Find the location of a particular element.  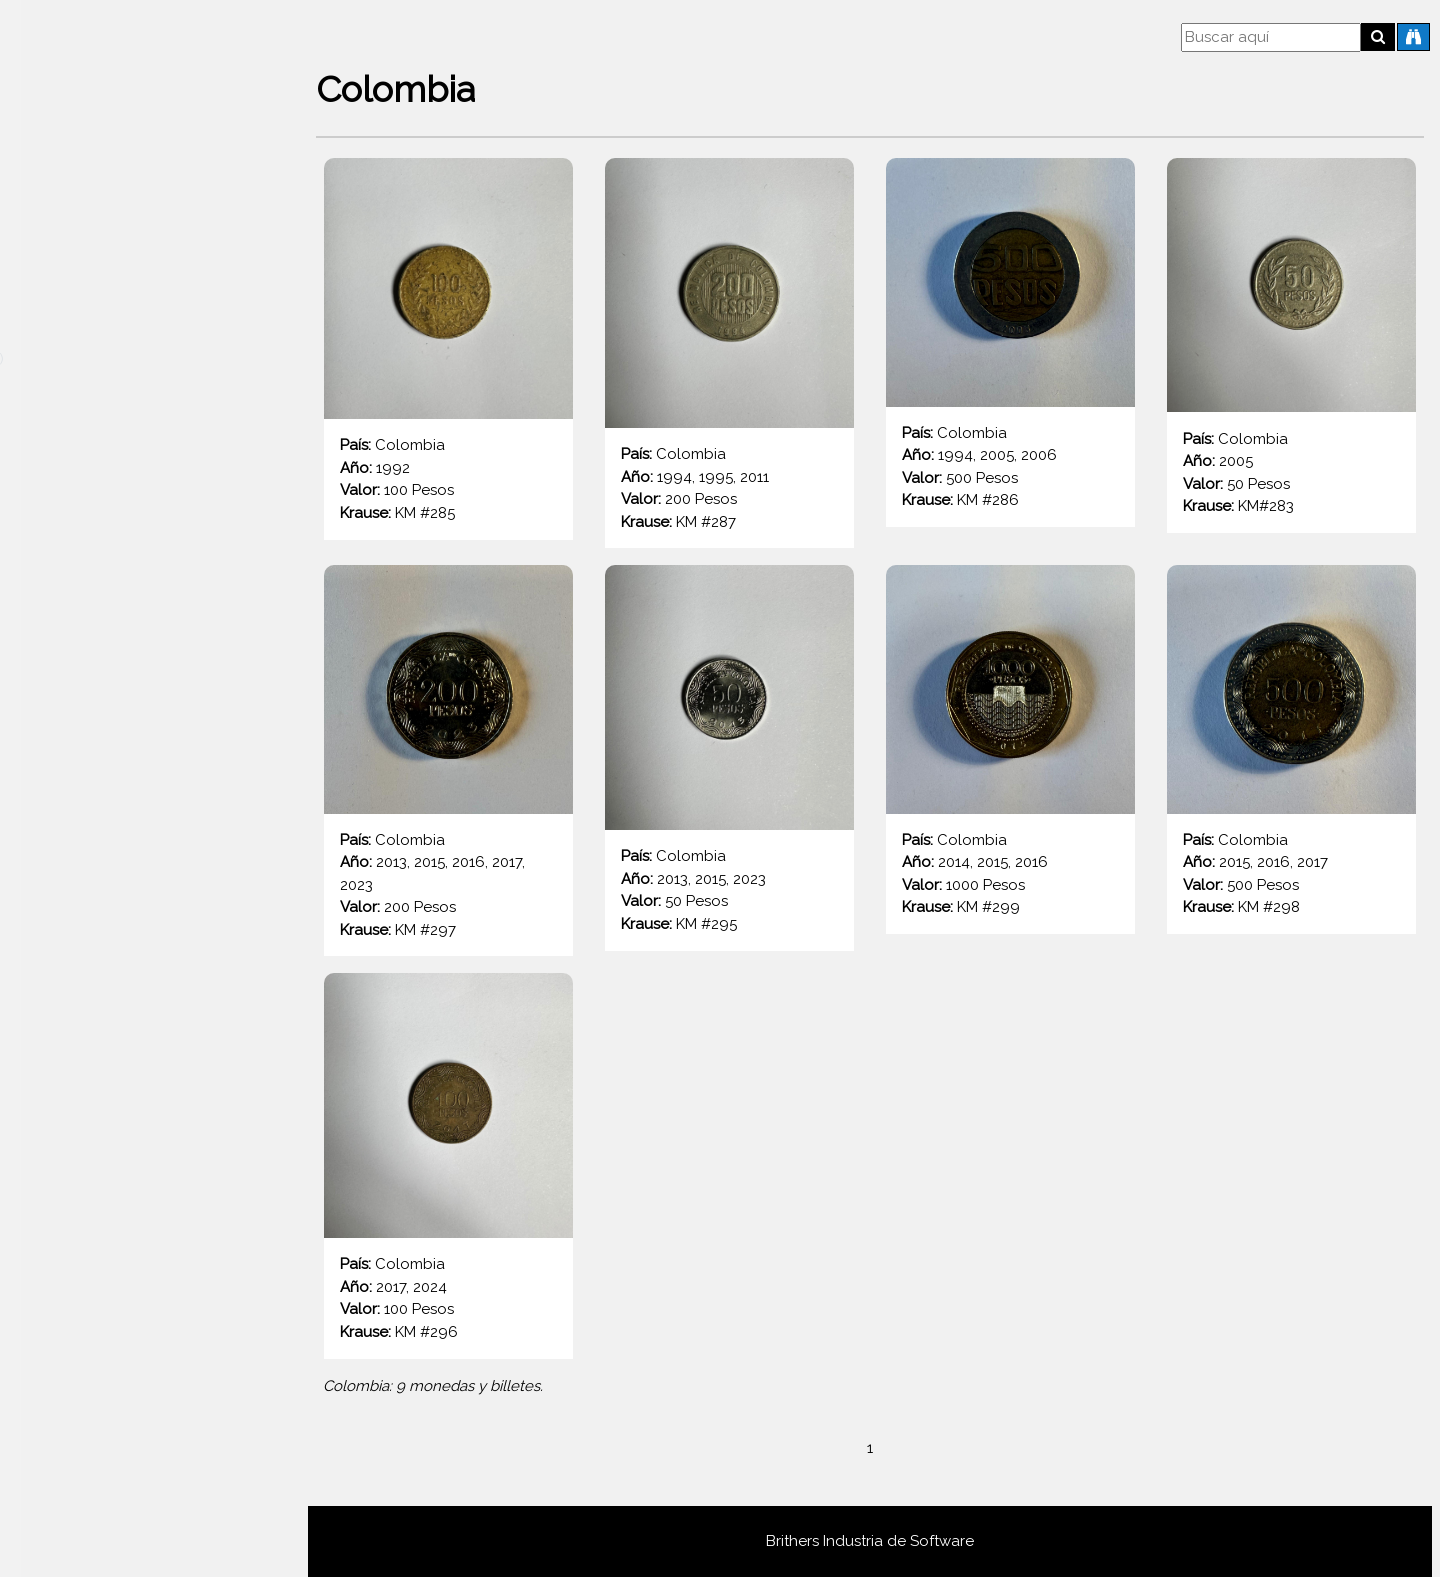

Bélgica (Unión Europea 1999 - Presente) is located at coordinates (132, 974).